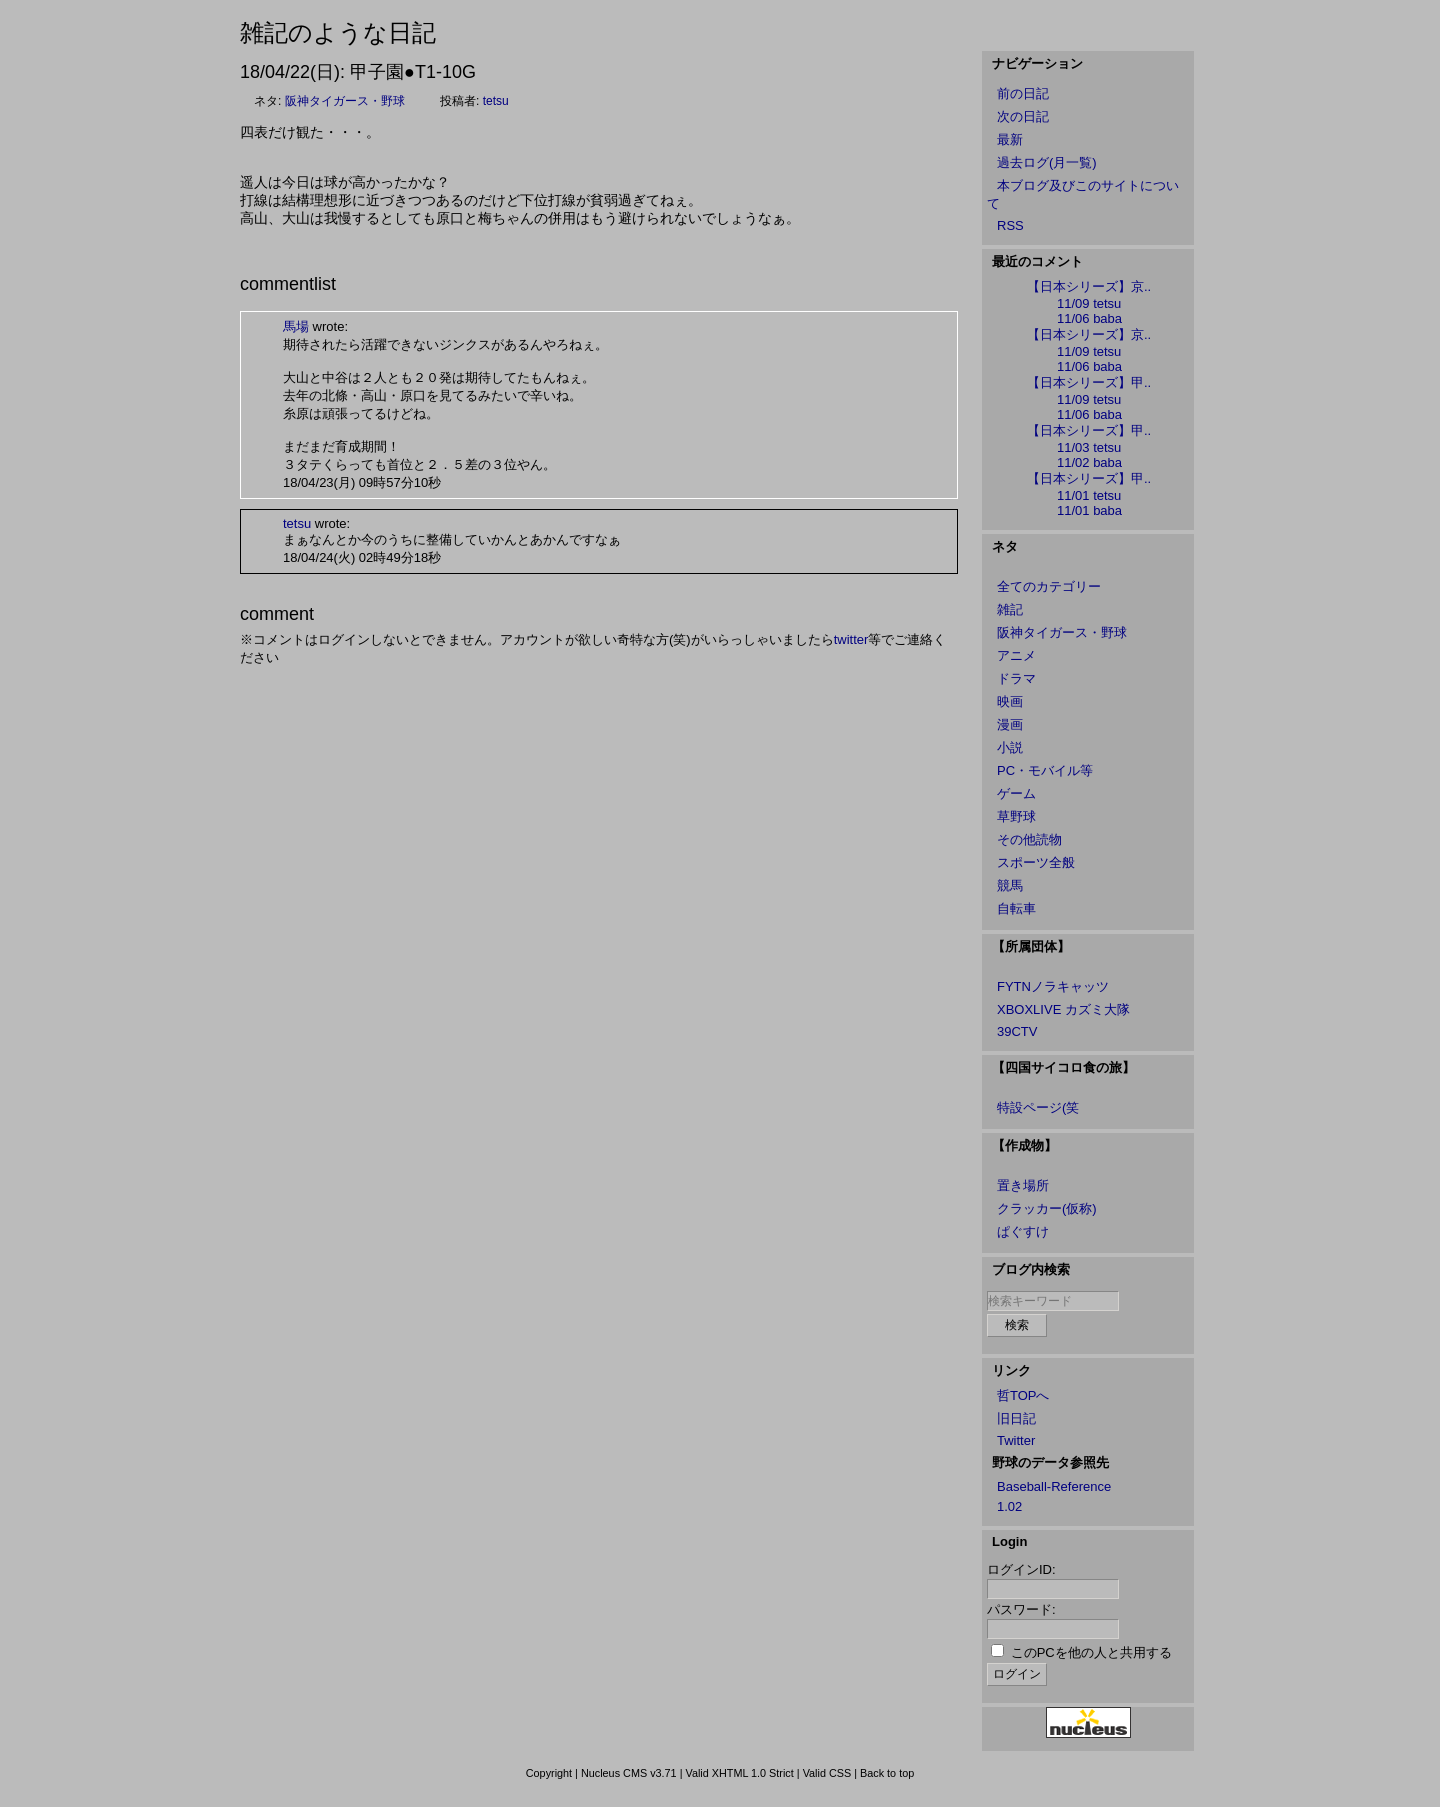  Describe the element at coordinates (1023, 93) in the screenshot. I see `前の日記` at that location.